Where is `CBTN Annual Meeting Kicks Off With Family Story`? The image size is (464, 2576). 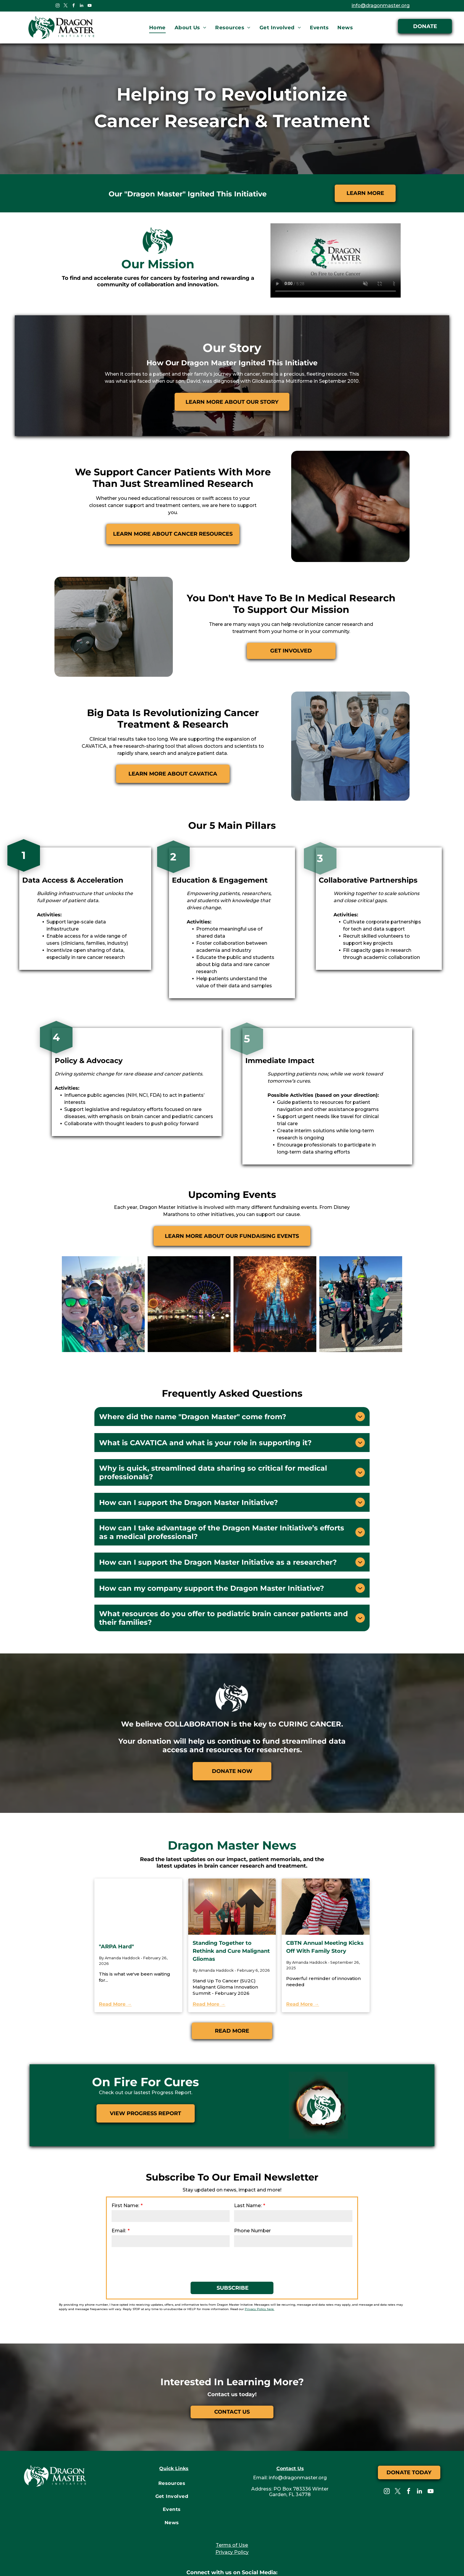
CBTN Annual Meeting Kicks Off With Family Story is located at coordinates (325, 1904).